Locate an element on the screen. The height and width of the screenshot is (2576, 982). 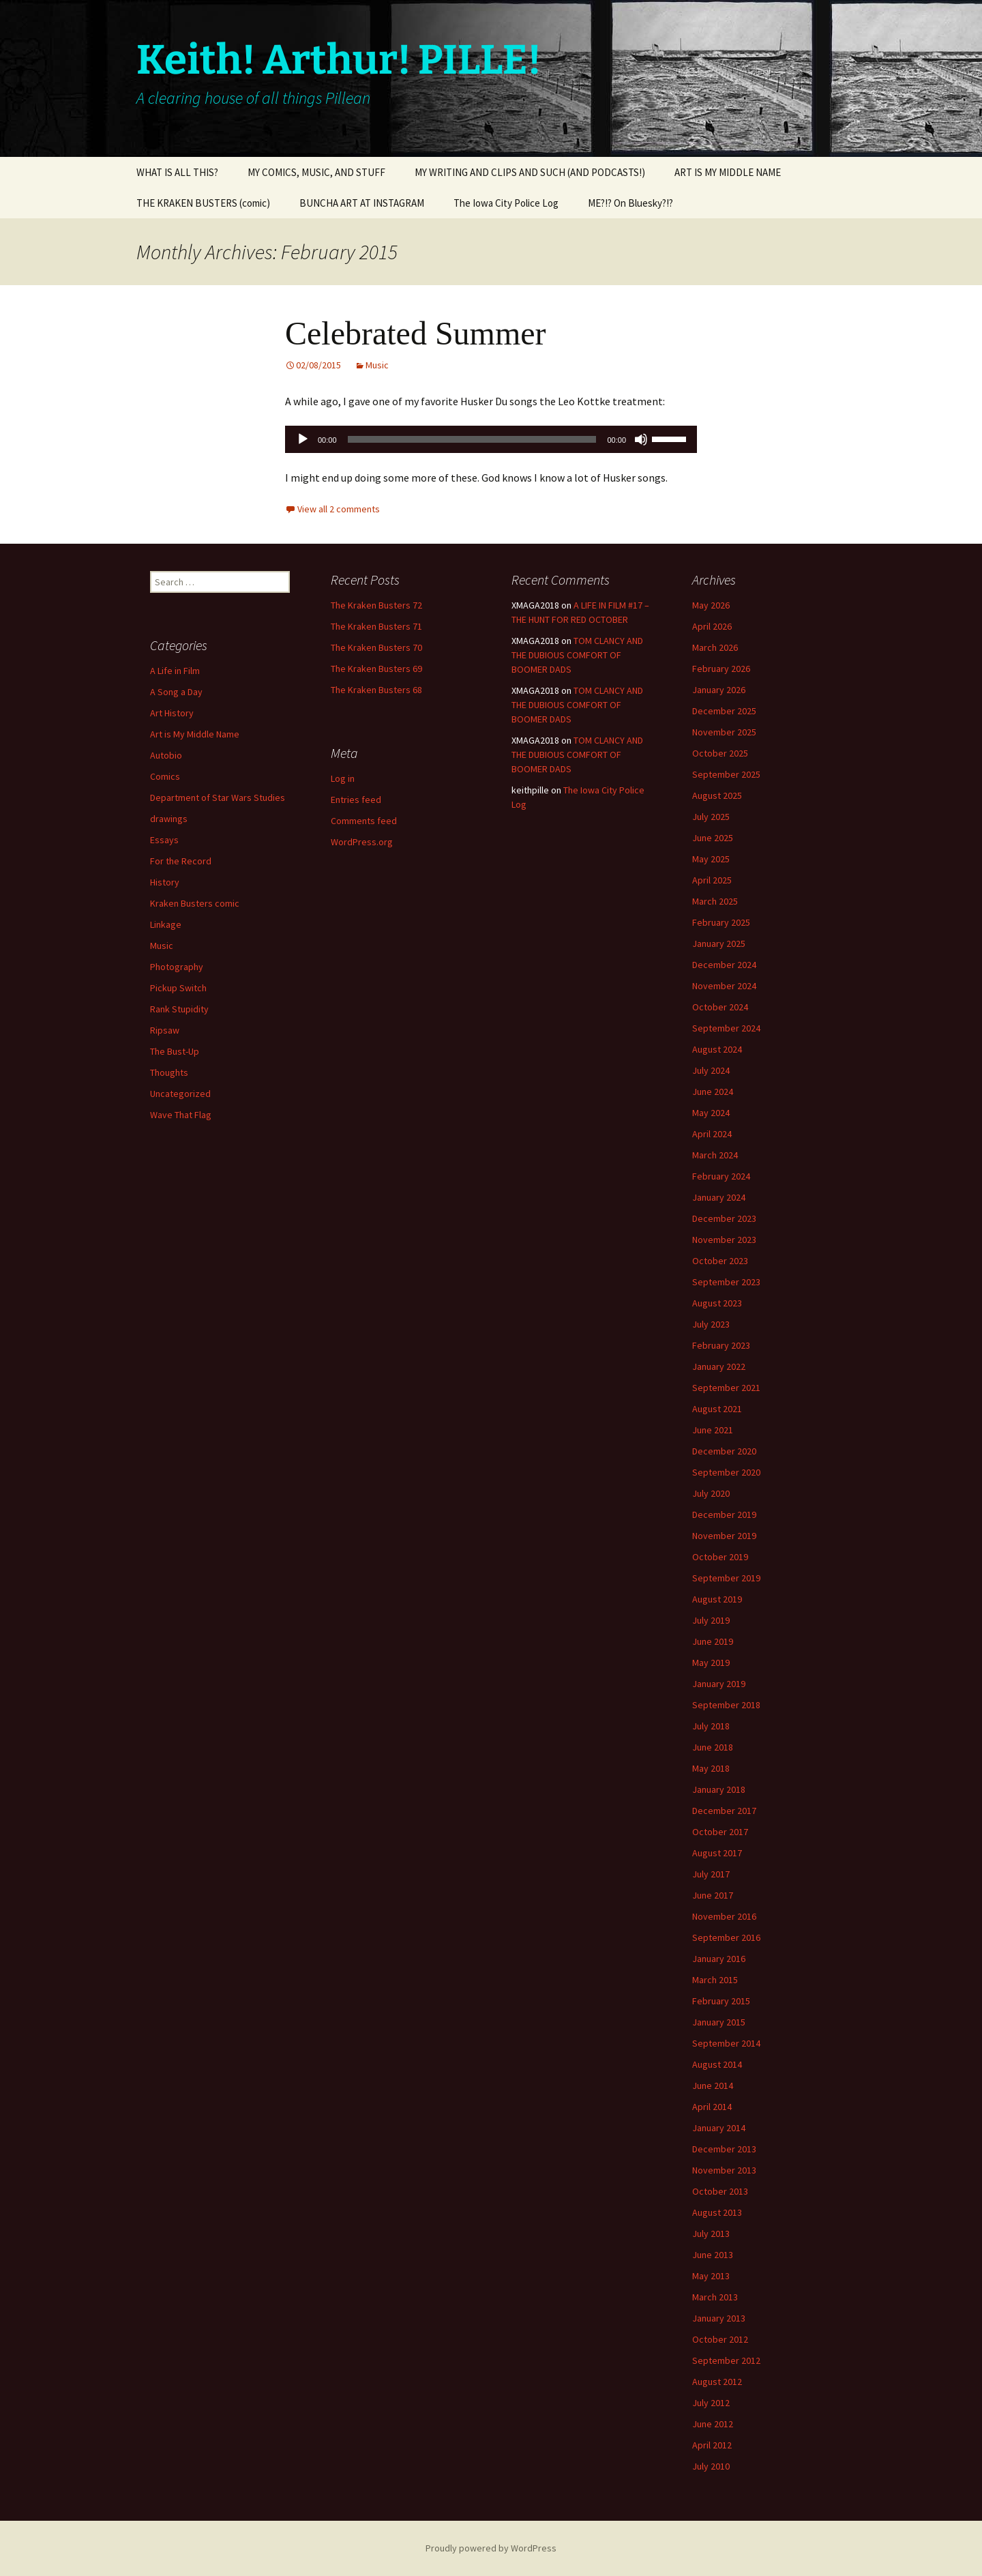
October 2012 is located at coordinates (720, 2339).